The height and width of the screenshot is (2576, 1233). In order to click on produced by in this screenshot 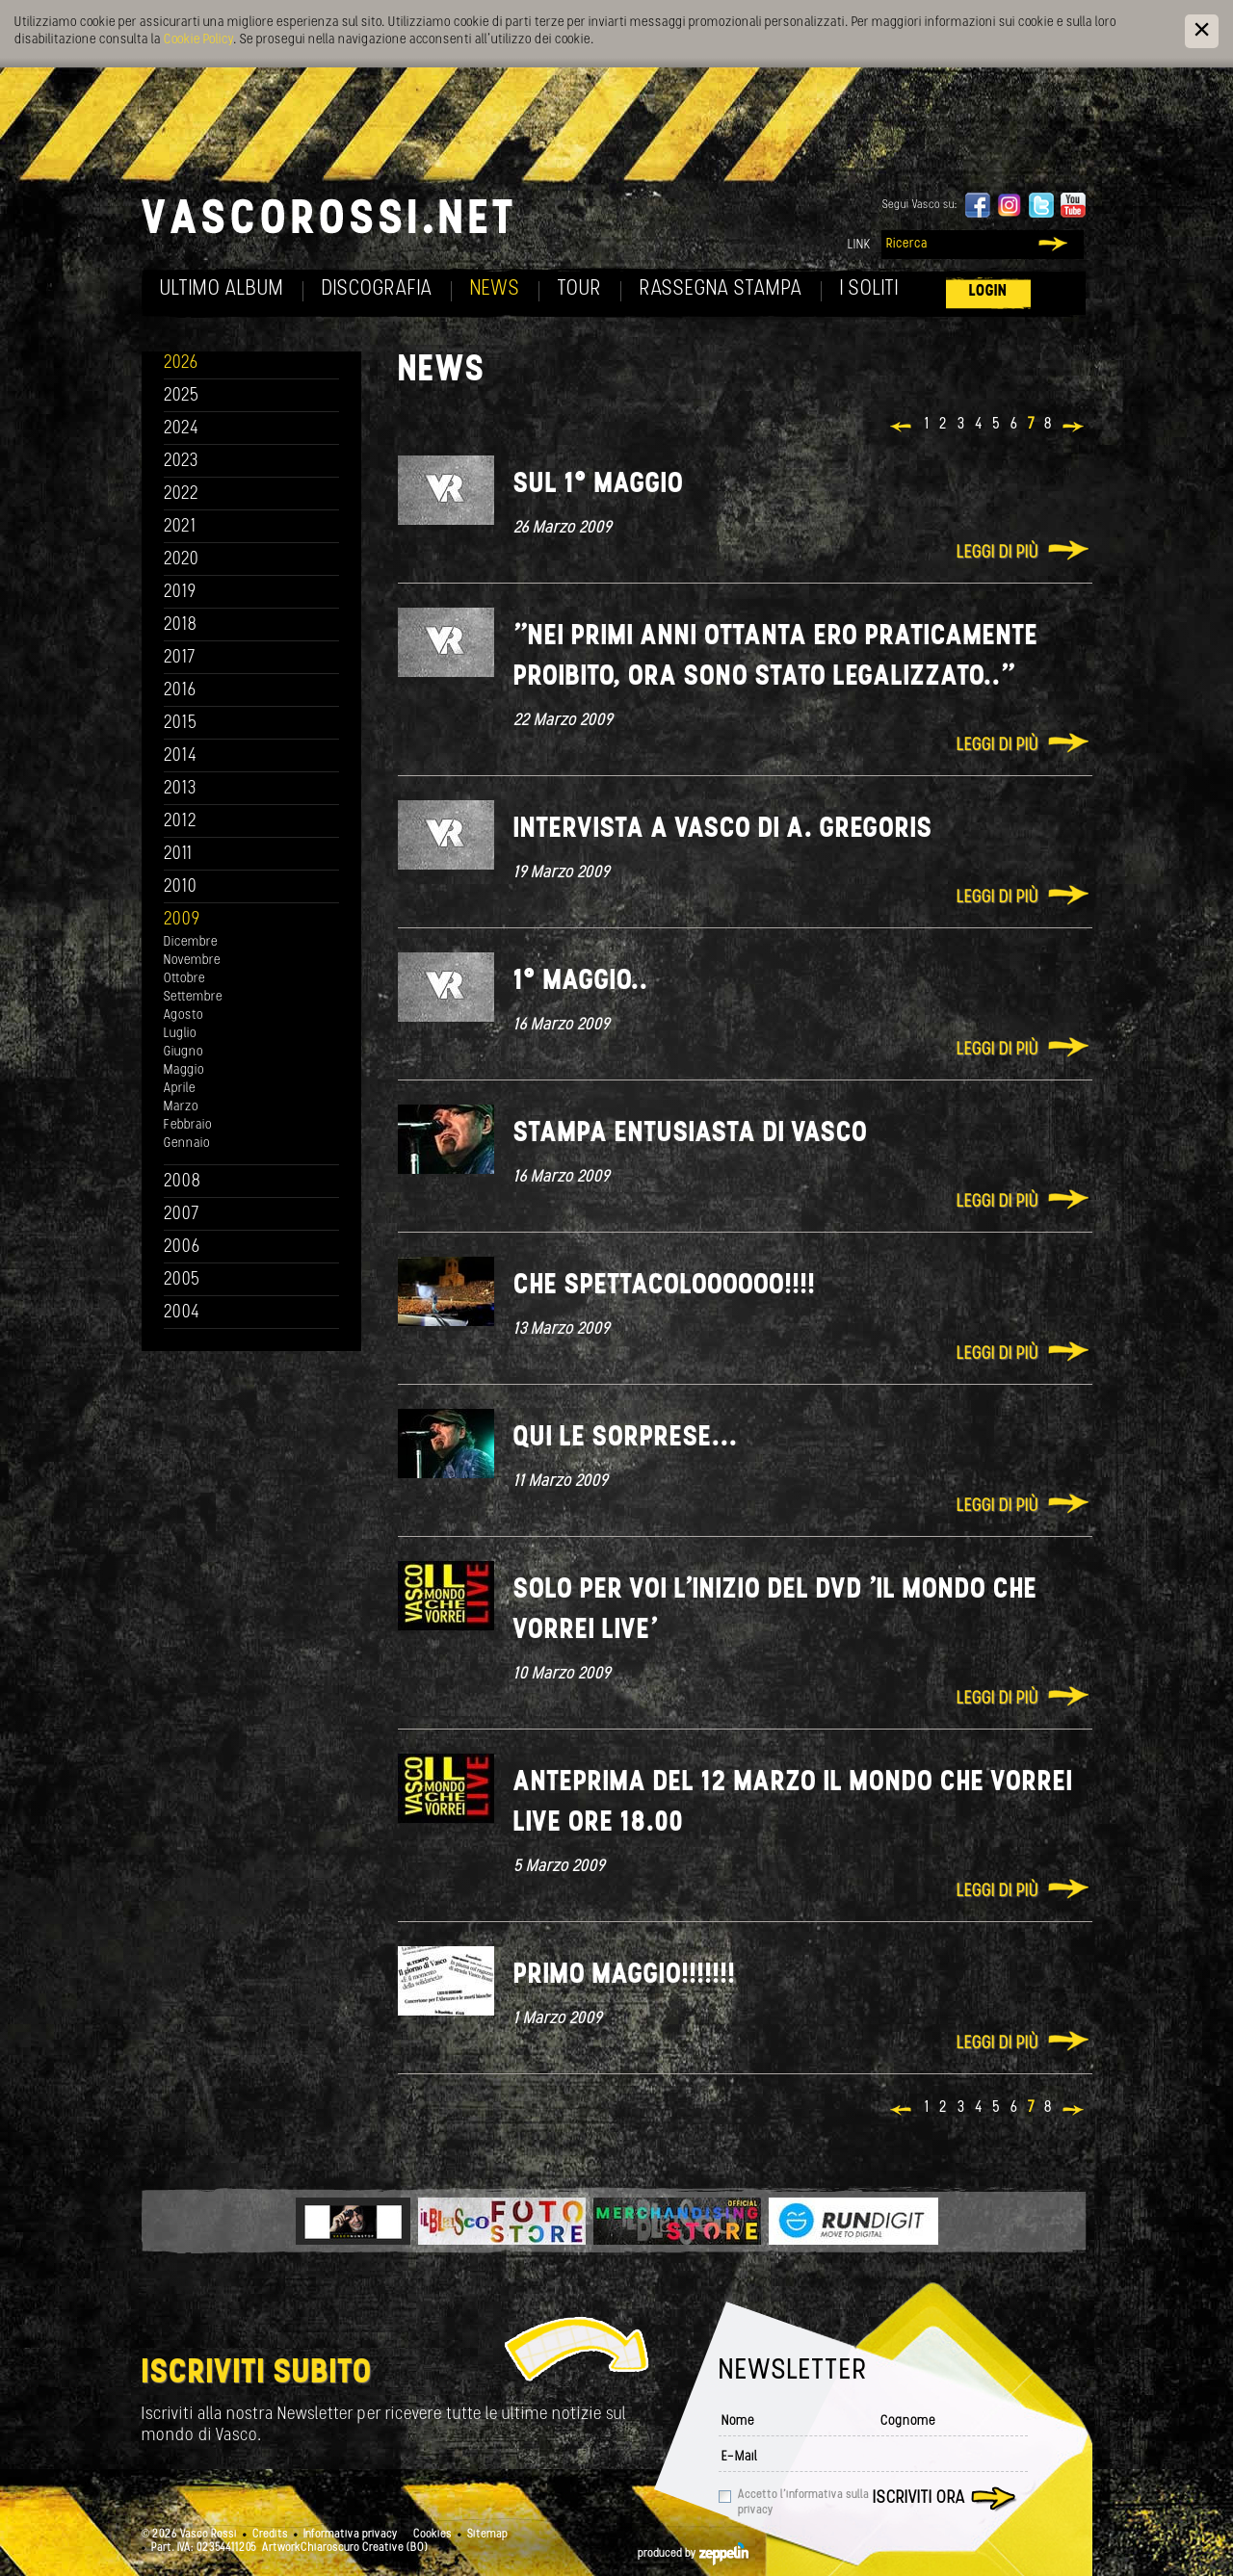, I will do `click(693, 2553)`.